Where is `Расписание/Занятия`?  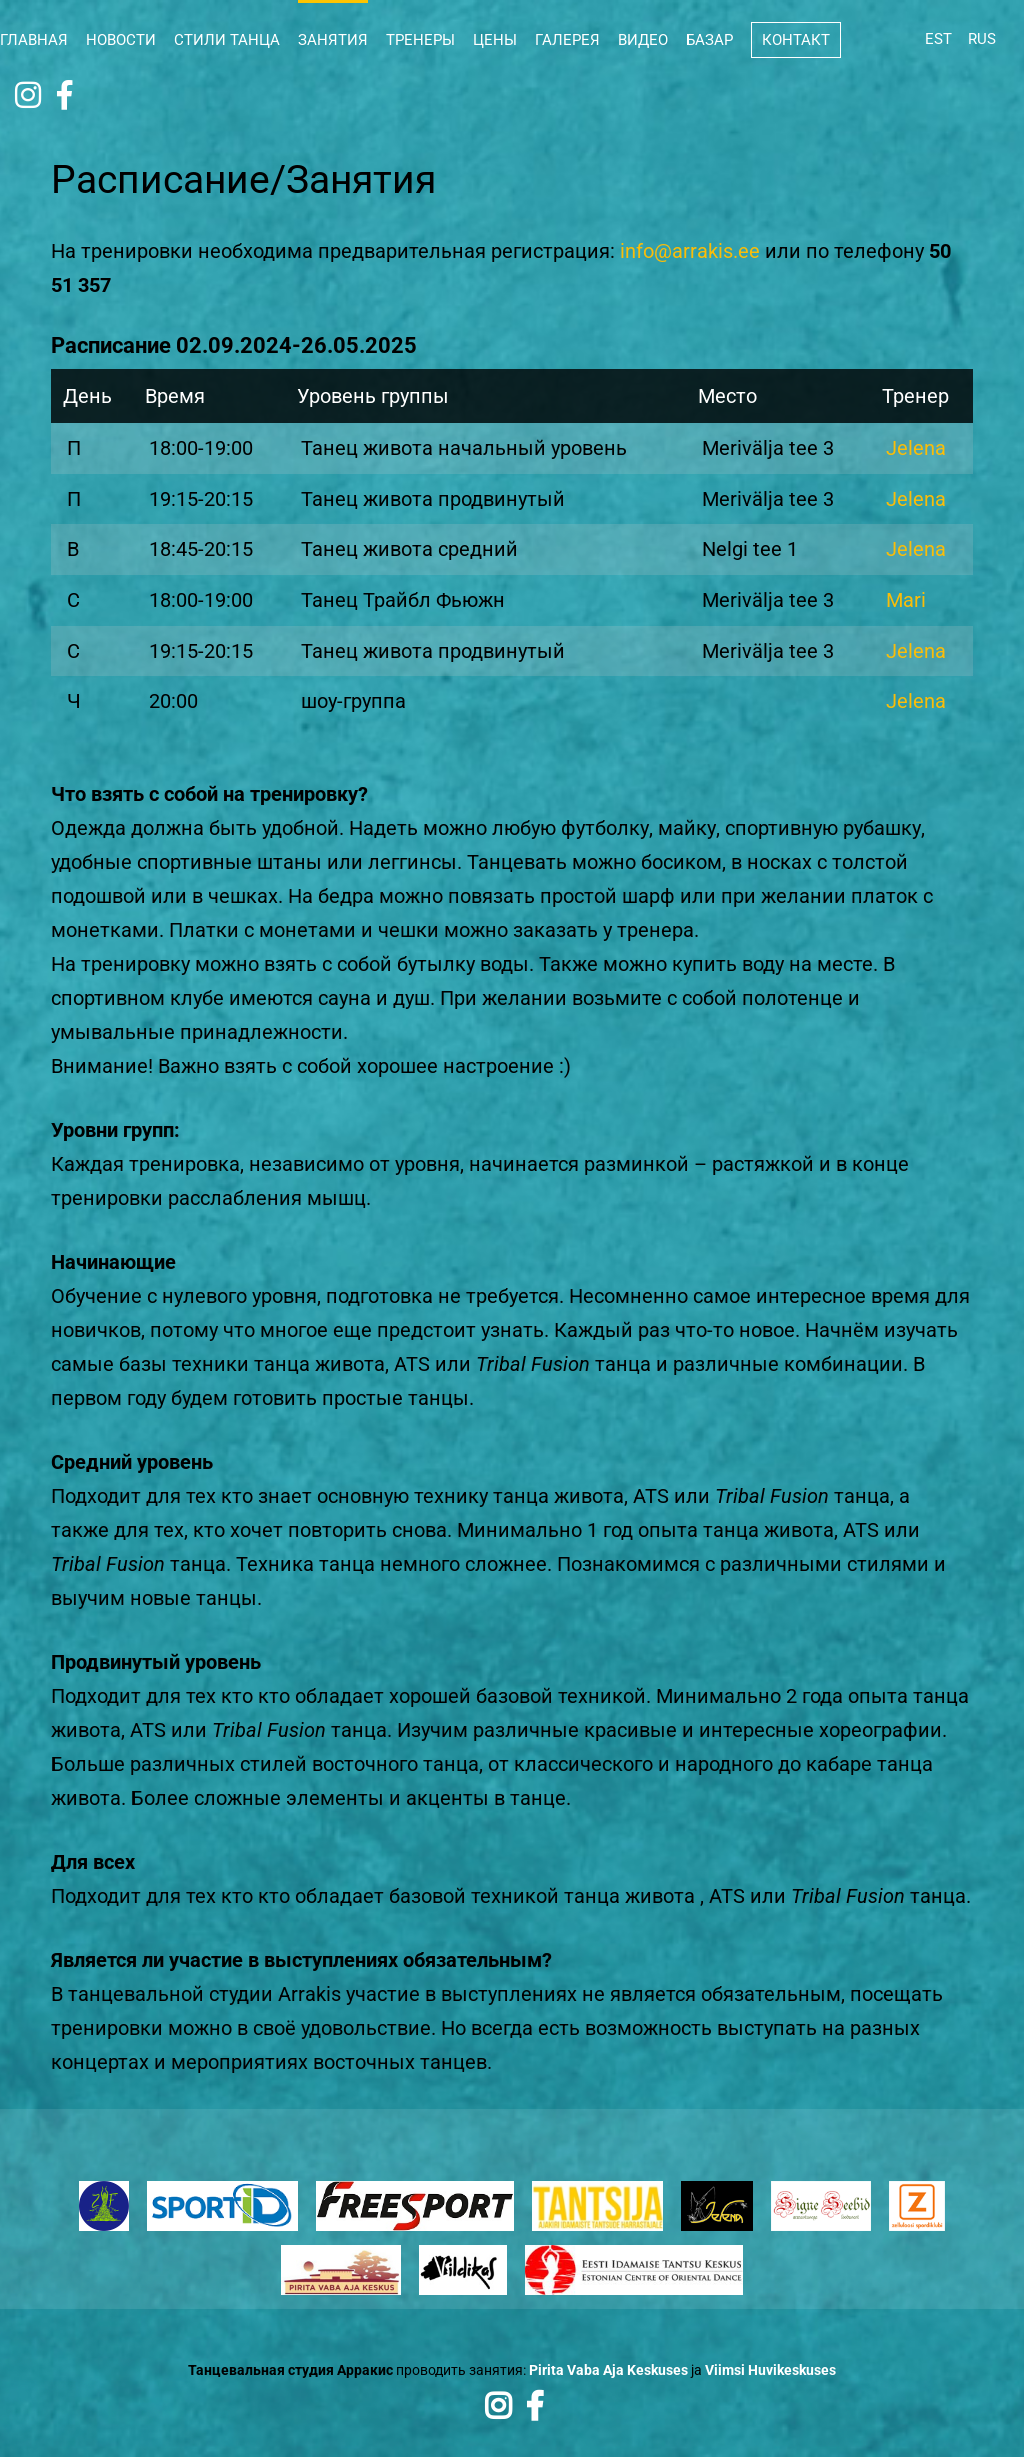 Расписание/Занятия is located at coordinates (249, 179).